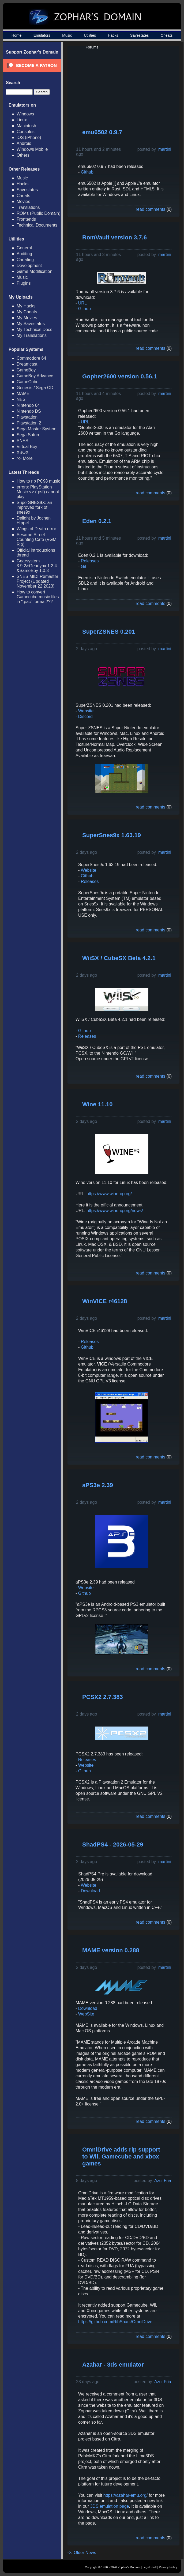 The width and height of the screenshot is (184, 2576). I want to click on Eden 0.2.1, so click(96, 521).